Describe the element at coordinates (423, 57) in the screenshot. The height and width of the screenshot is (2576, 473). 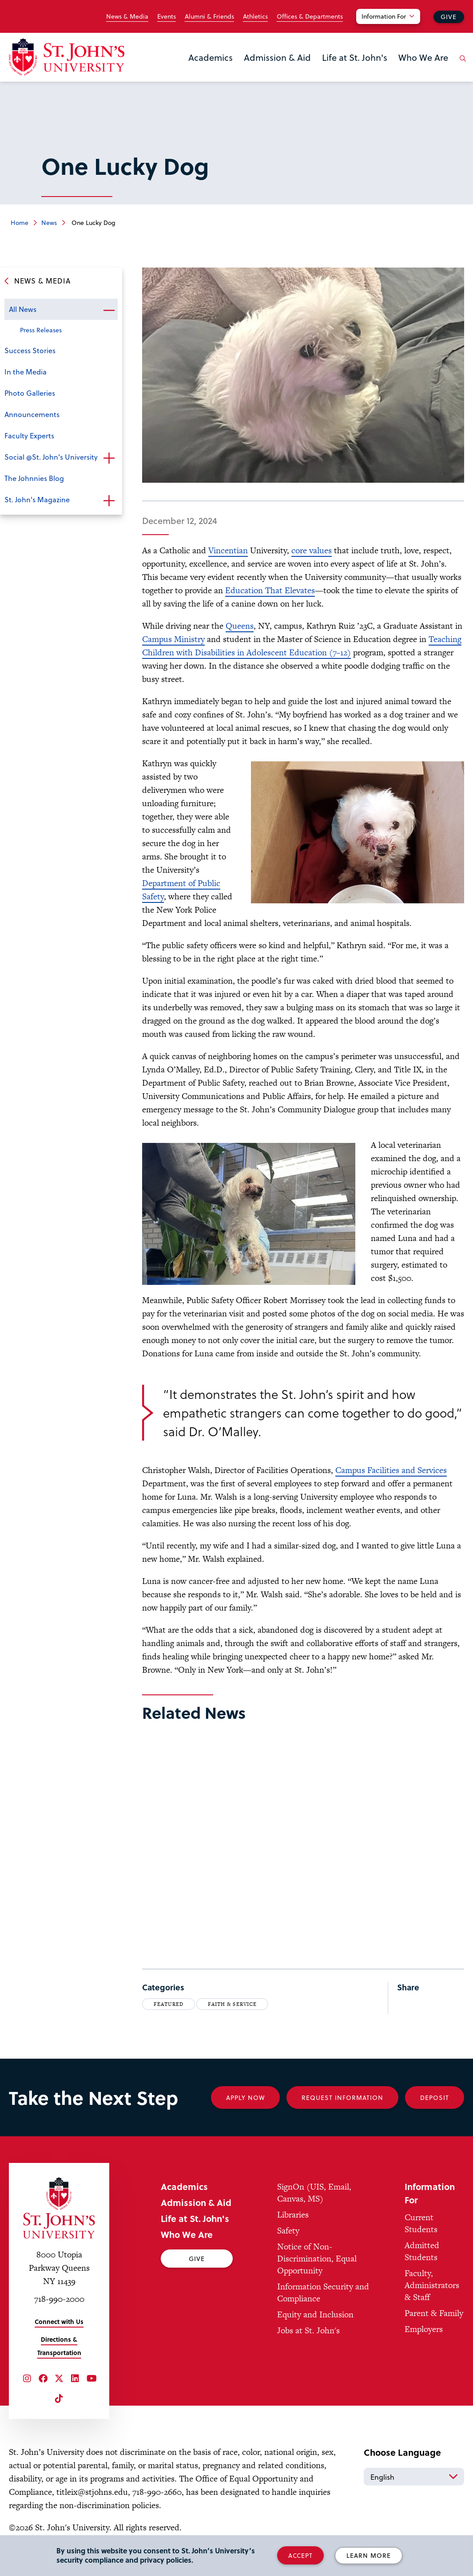
I see `Who We Are` at that location.